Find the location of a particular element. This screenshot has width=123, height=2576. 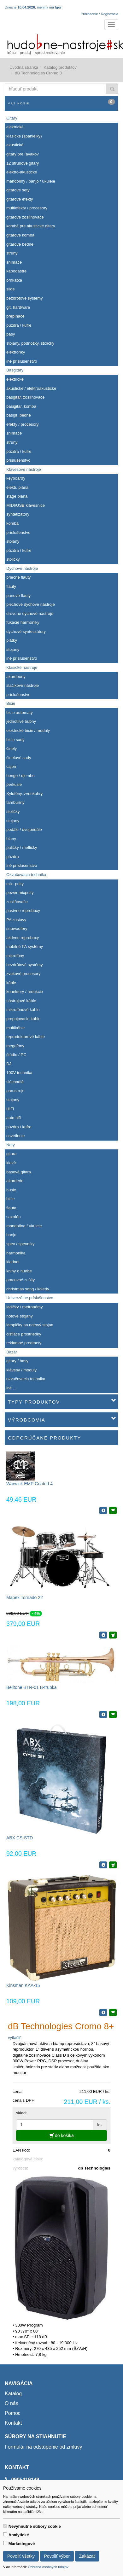

zvukové procesory is located at coordinates (23, 973).